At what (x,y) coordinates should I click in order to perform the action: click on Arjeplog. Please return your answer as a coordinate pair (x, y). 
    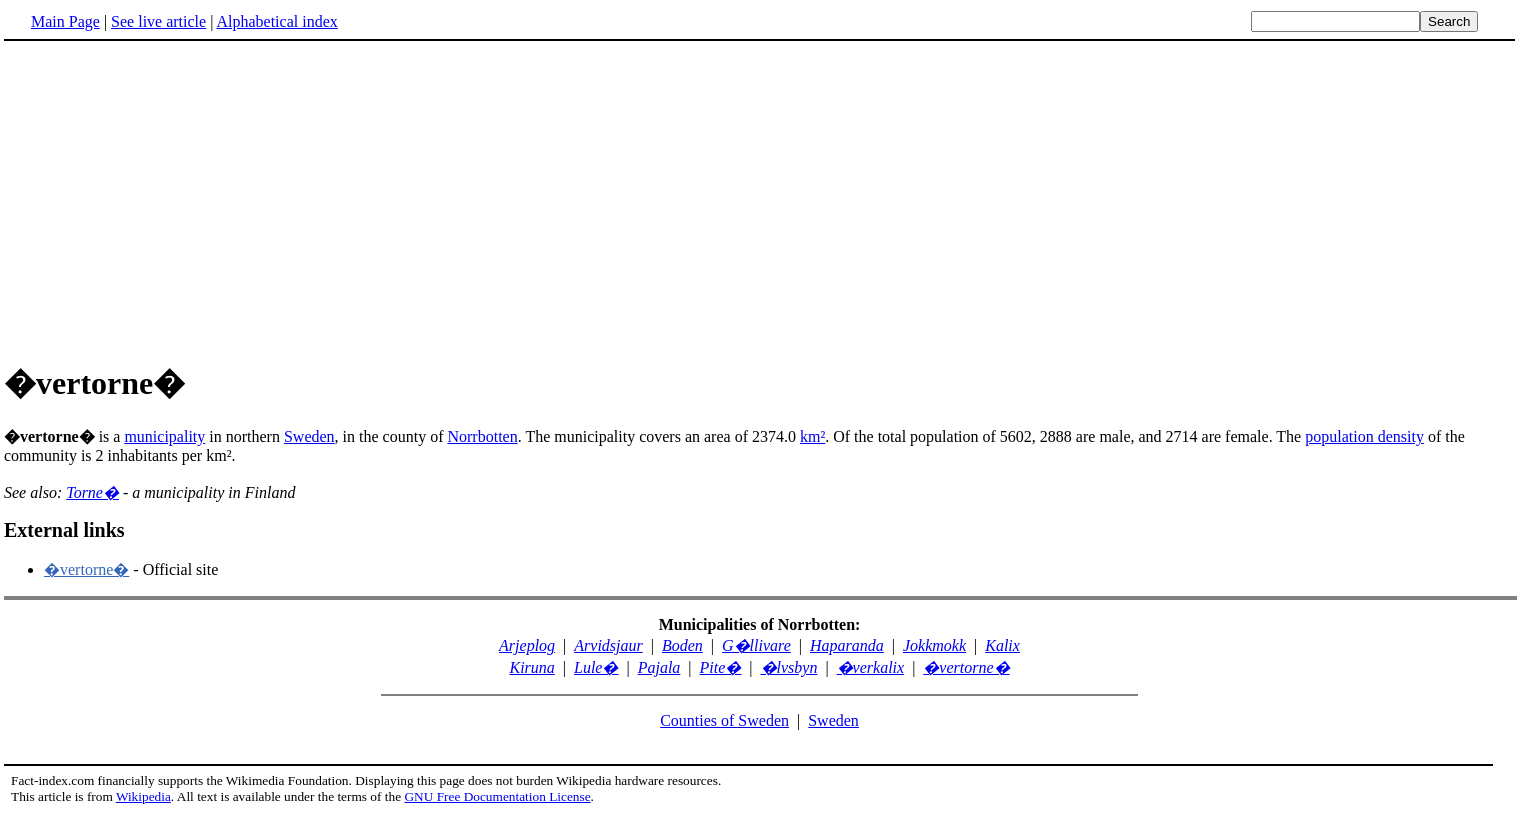
    Looking at the image, I should click on (527, 645).